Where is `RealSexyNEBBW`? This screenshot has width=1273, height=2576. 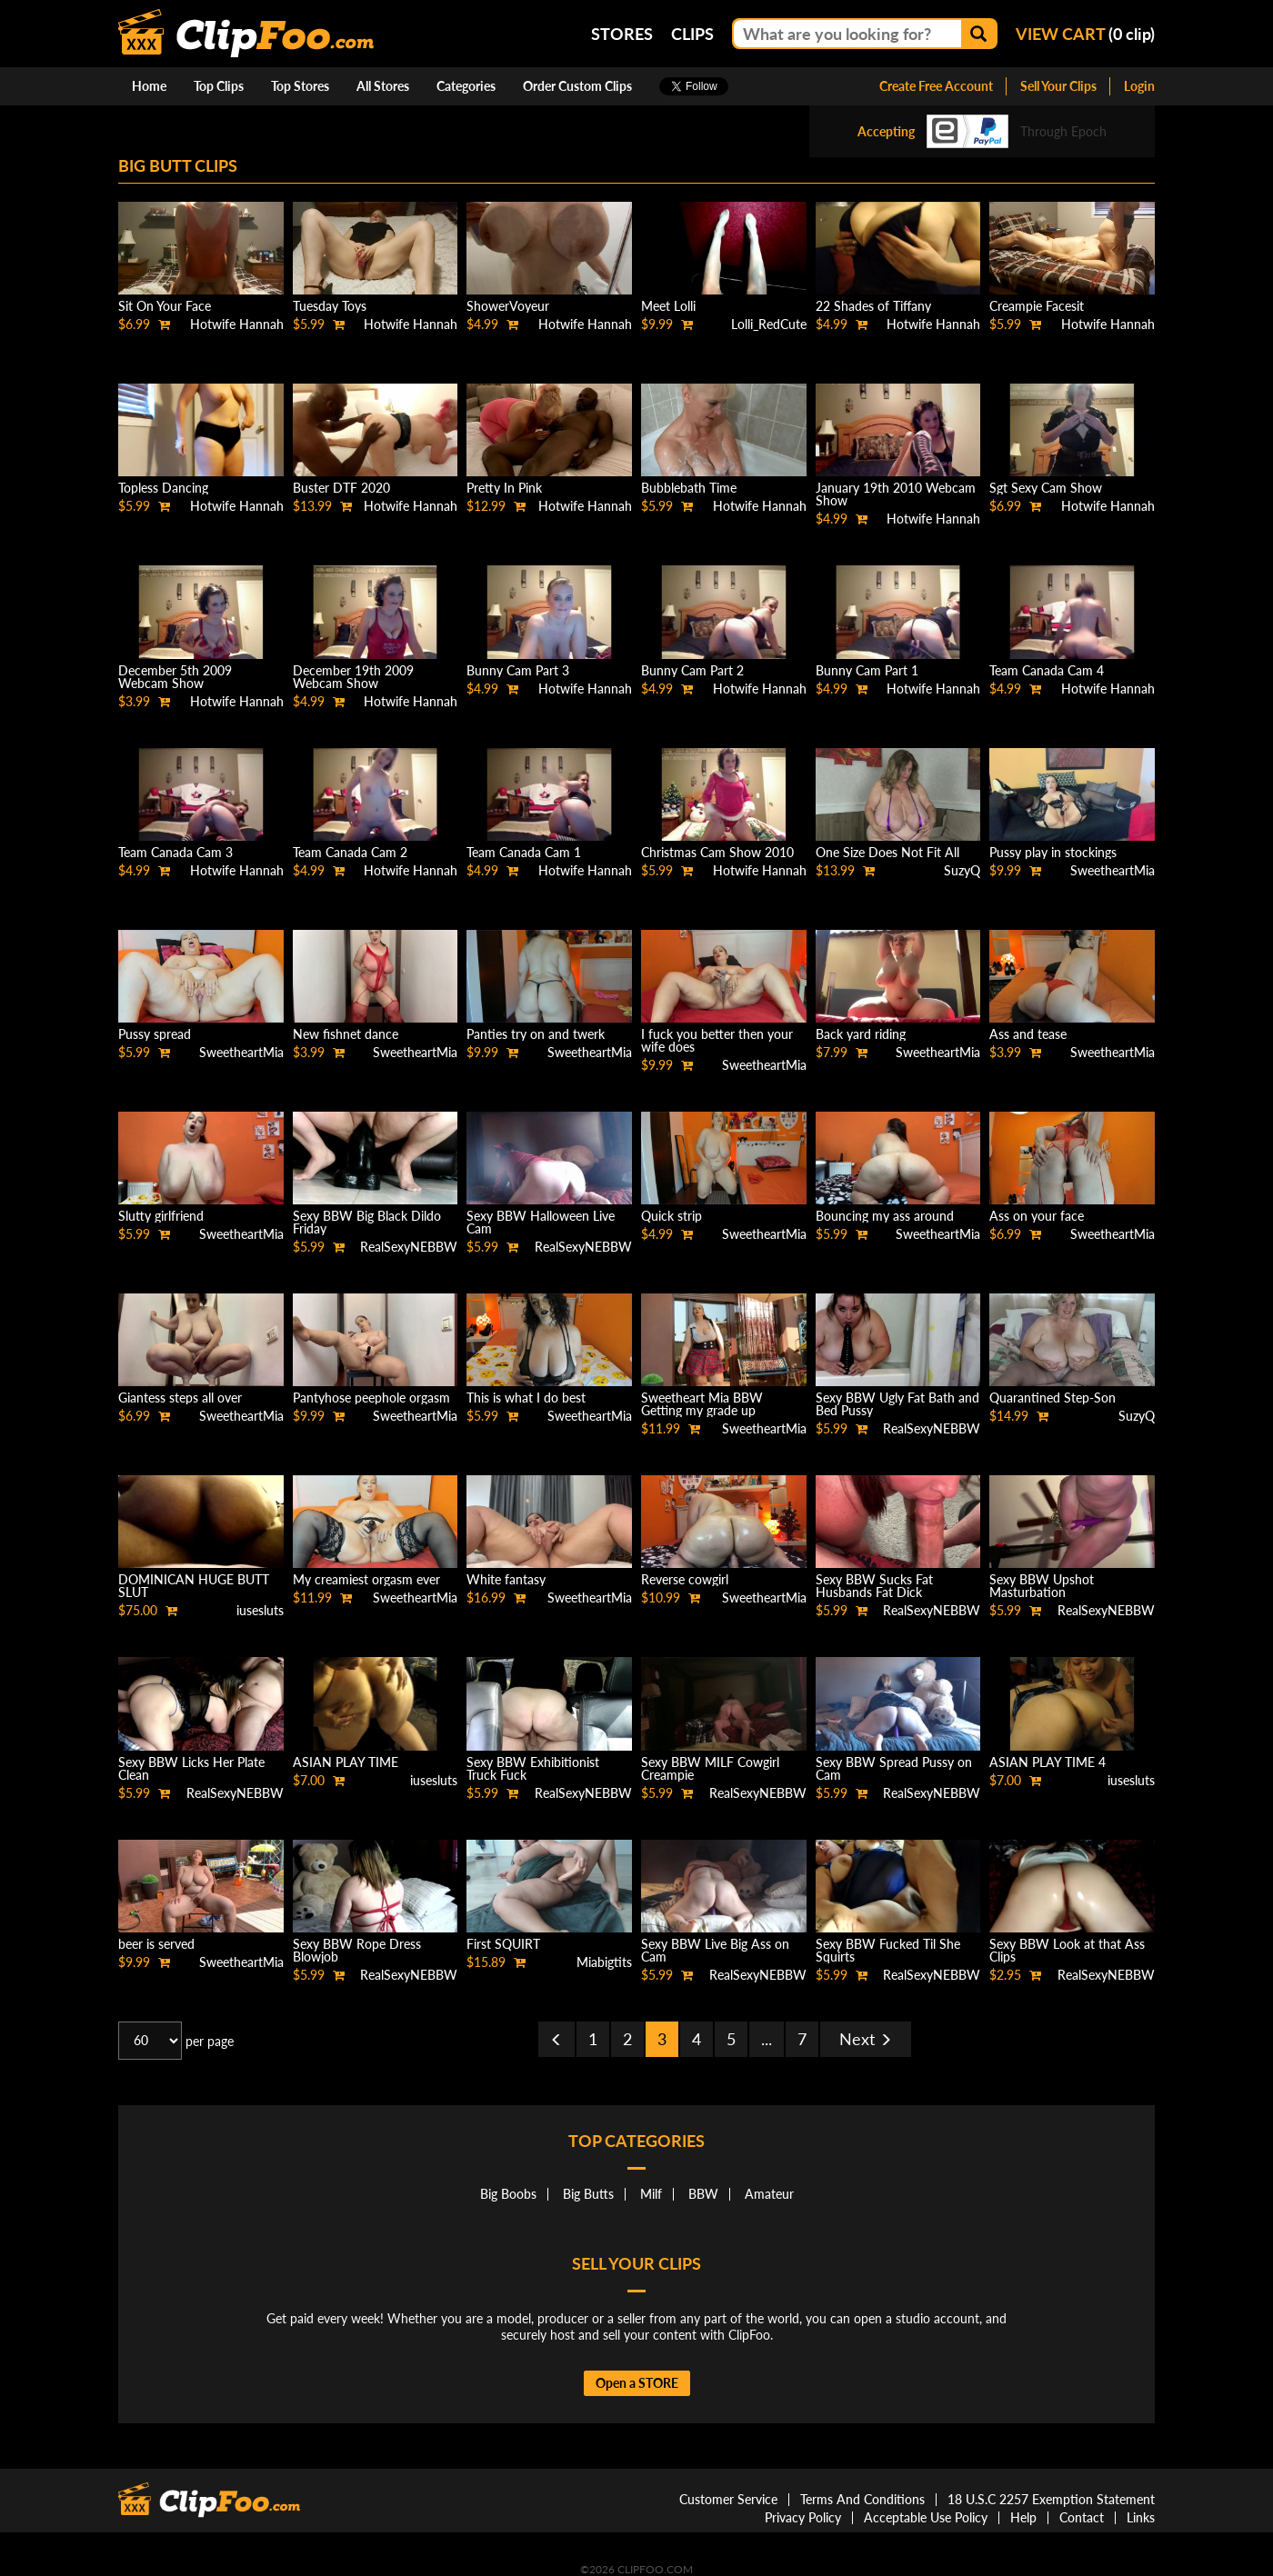 RealSexyNEBBW is located at coordinates (408, 1246).